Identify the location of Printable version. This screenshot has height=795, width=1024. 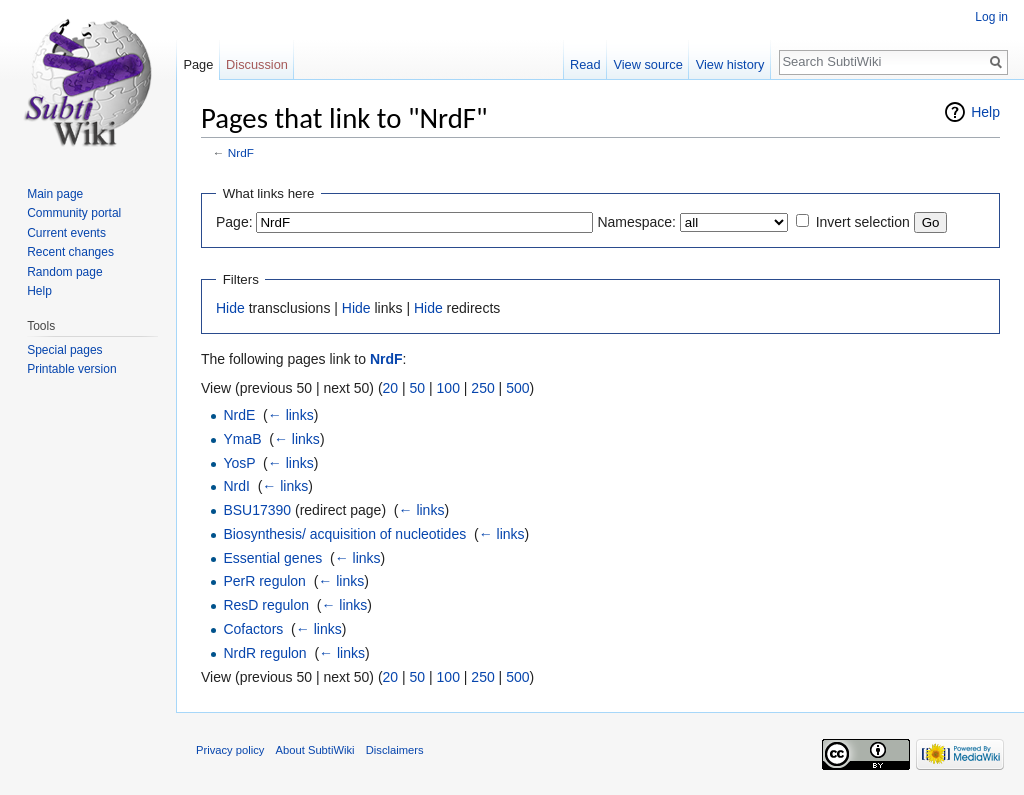
(71, 369).